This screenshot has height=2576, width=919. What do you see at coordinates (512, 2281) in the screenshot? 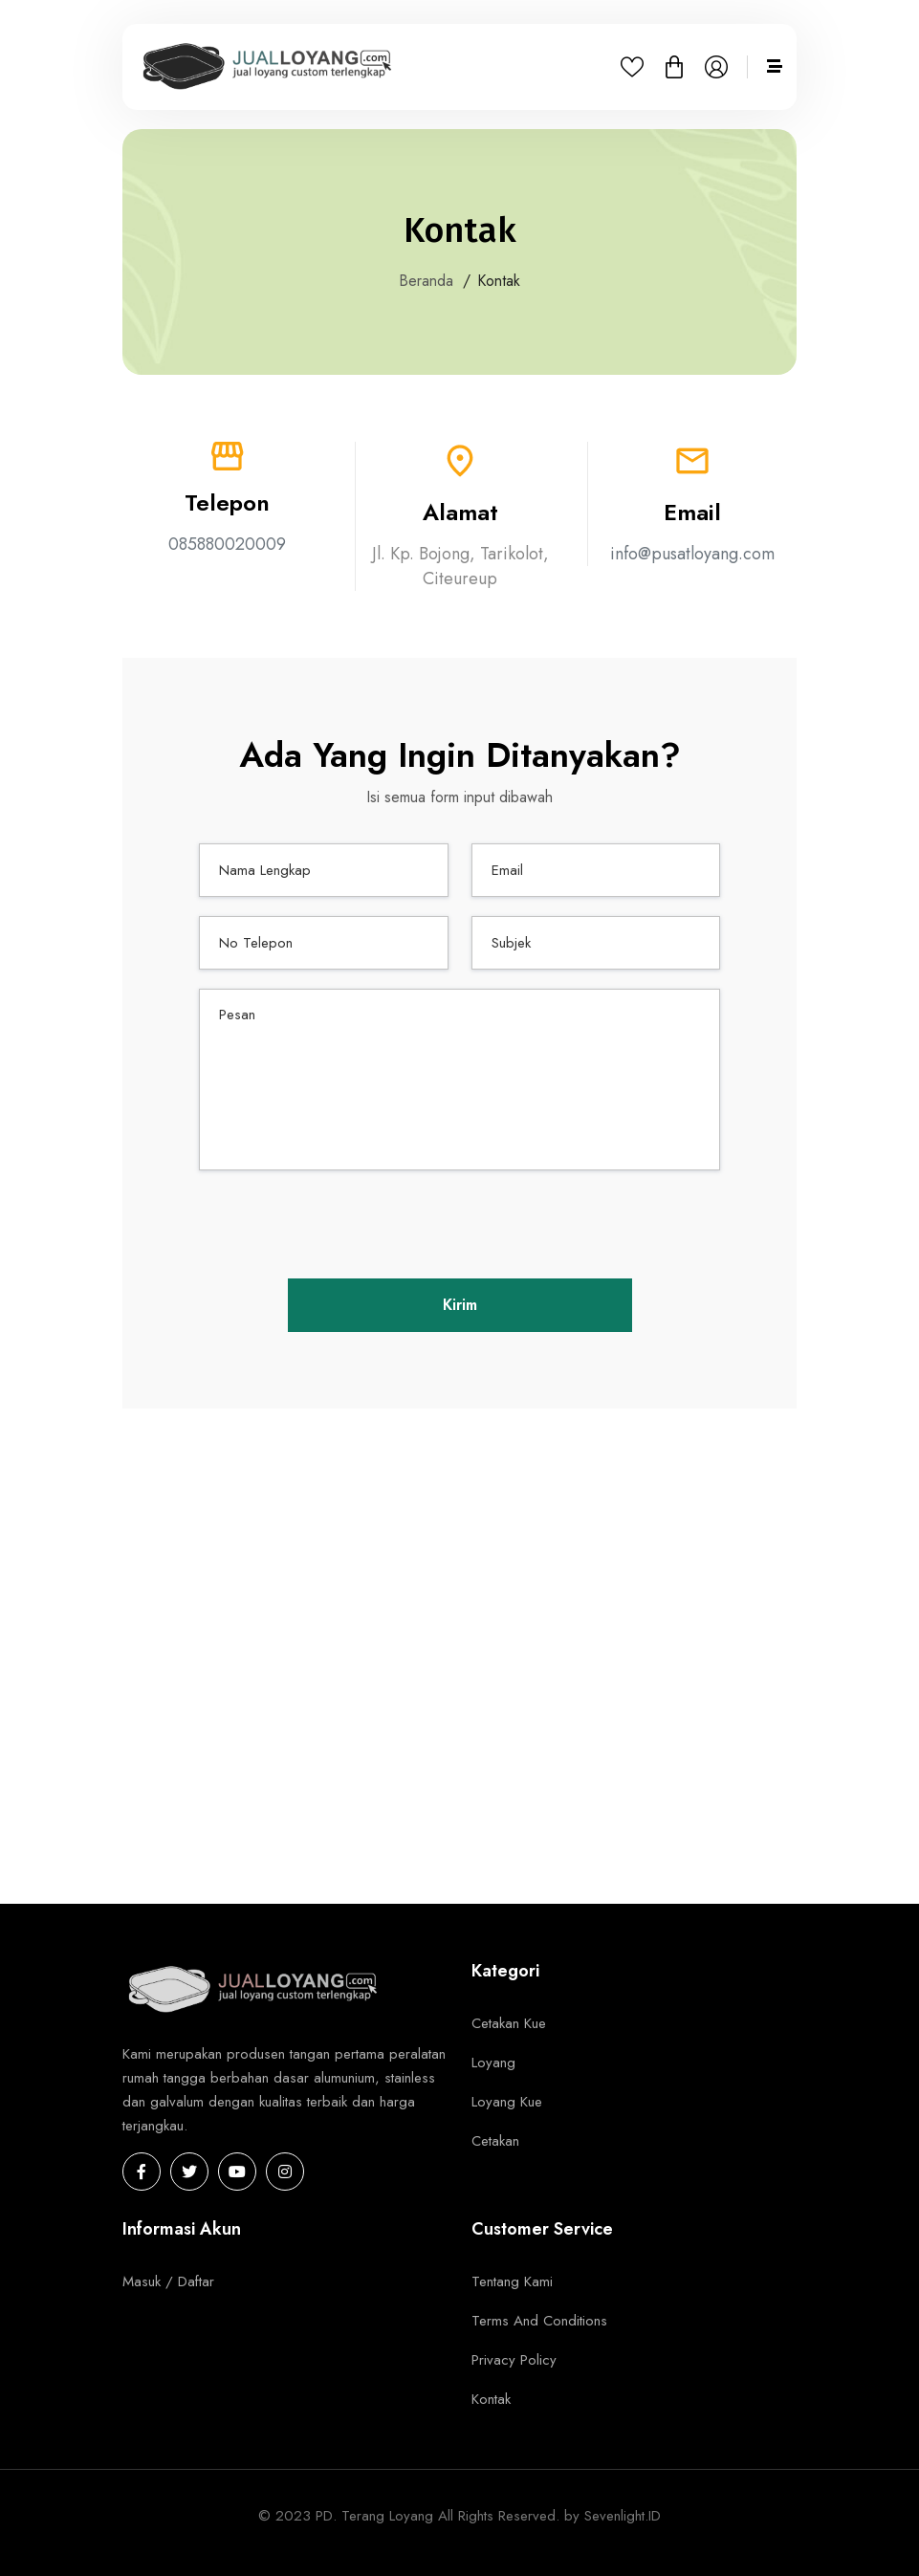
I see `Tentang Kami` at bounding box center [512, 2281].